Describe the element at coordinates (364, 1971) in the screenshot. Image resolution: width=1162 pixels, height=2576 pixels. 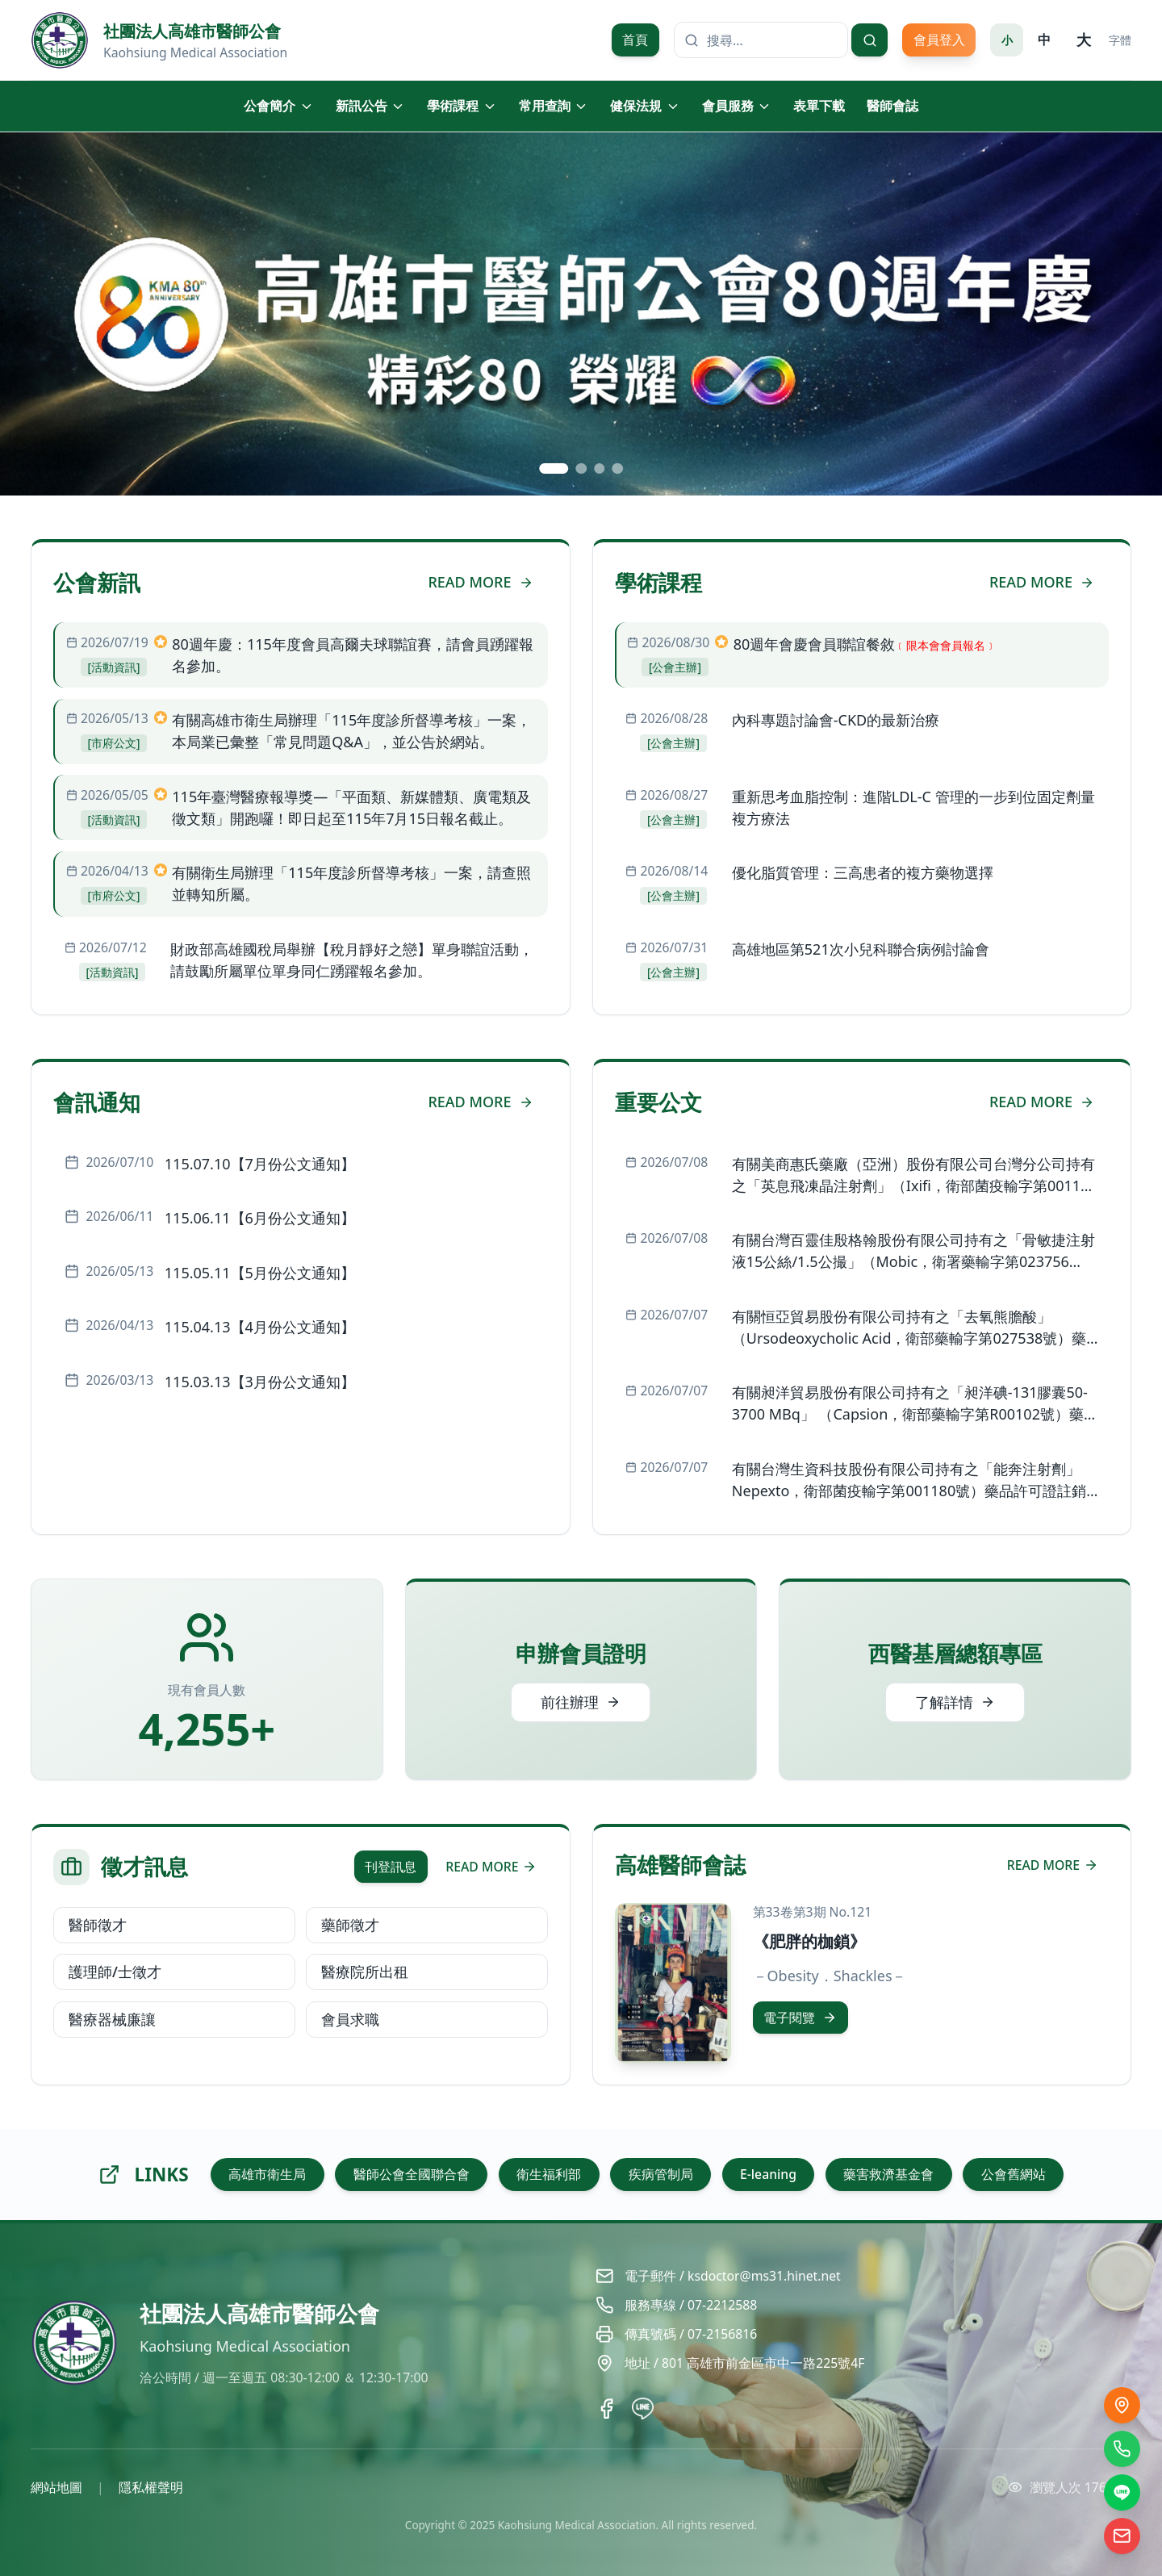
I see `醫療院所出租` at that location.